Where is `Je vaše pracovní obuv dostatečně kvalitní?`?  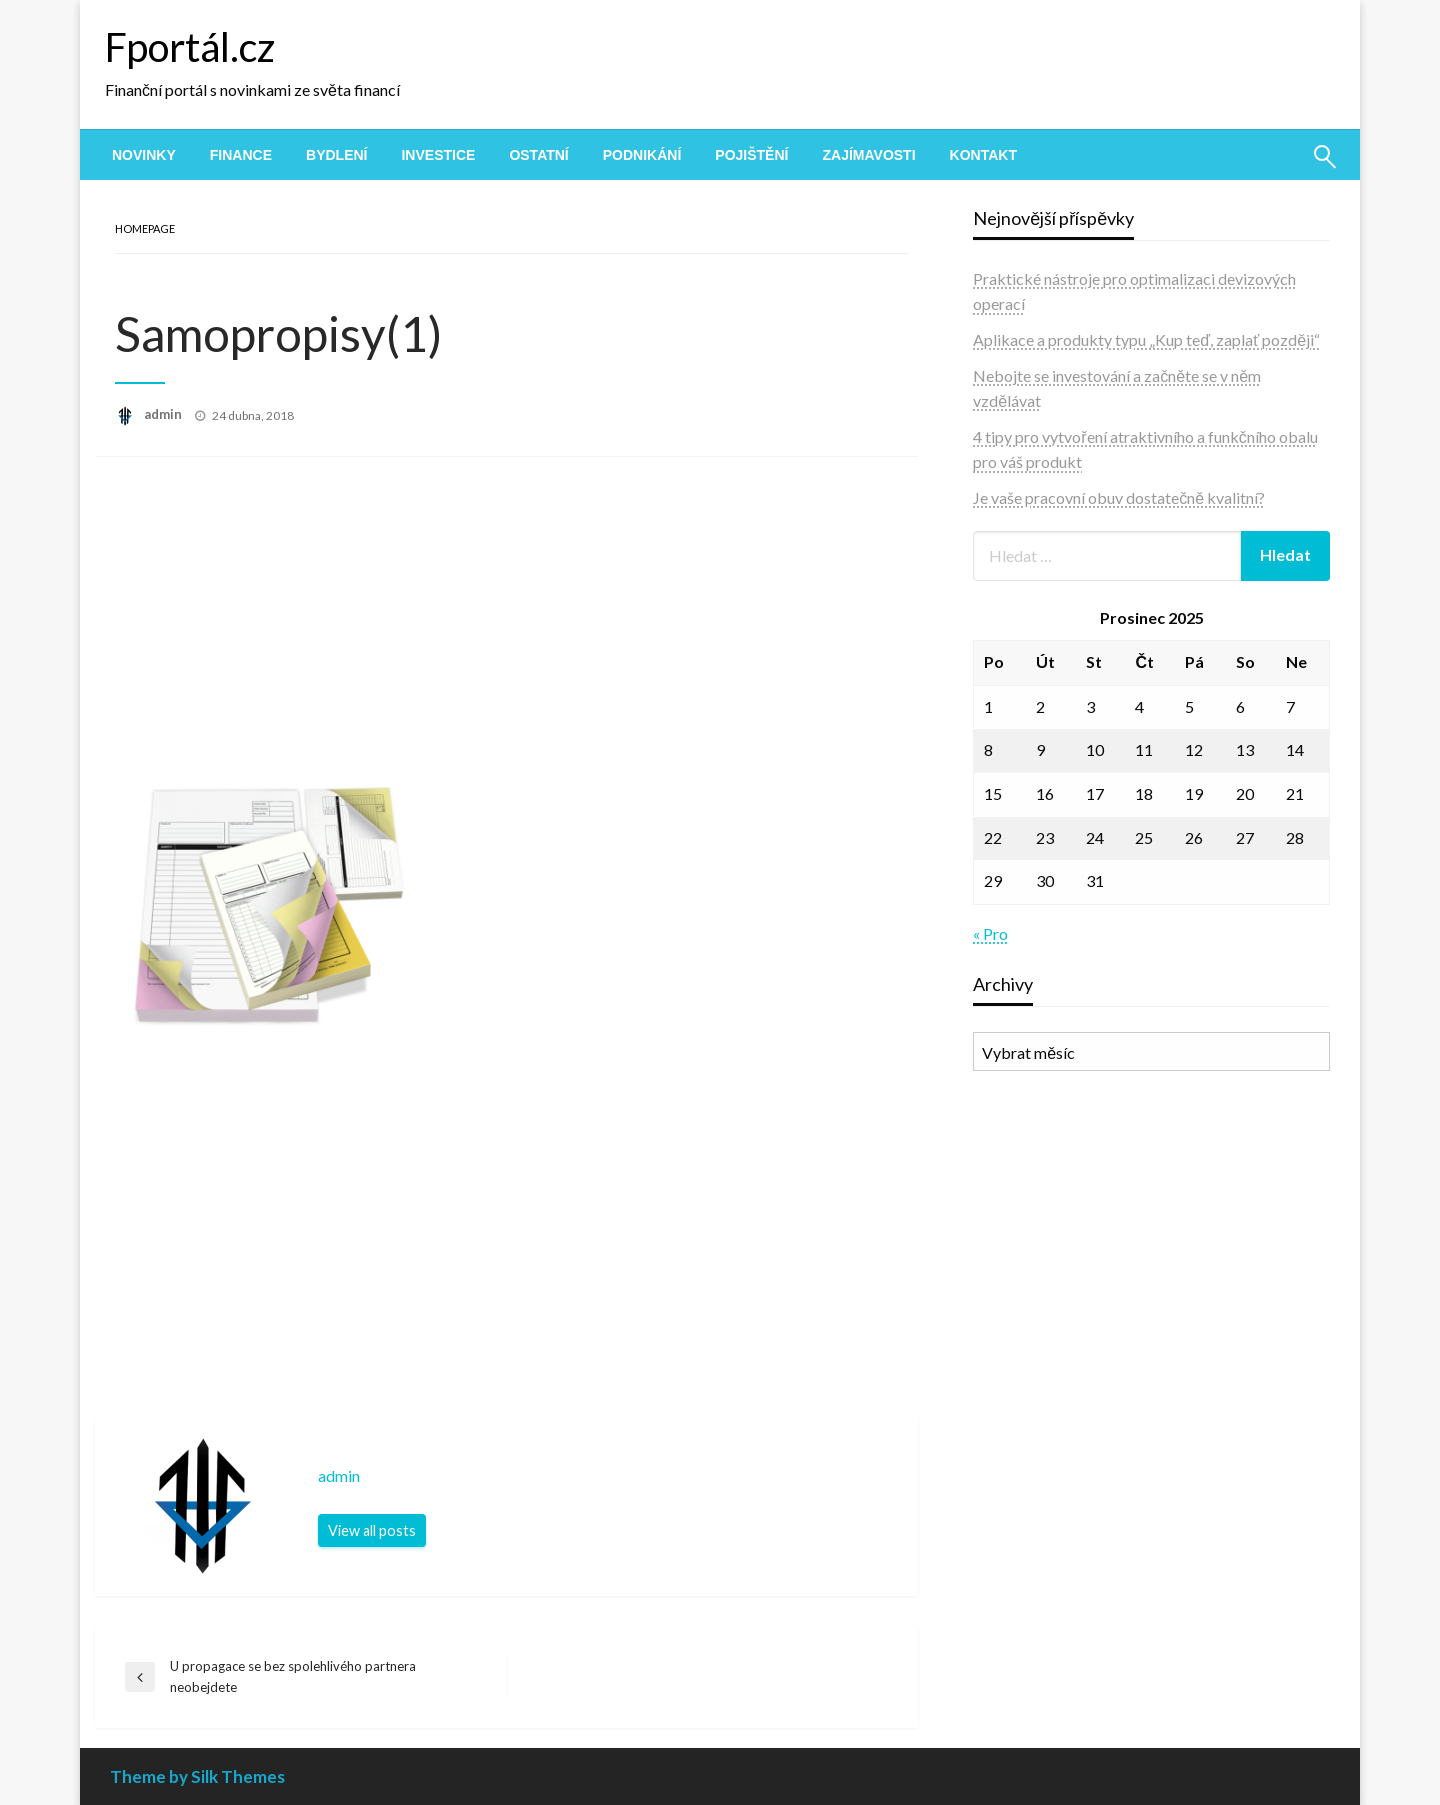 Je vaše pracovní obuv dostatečně kvalitní? is located at coordinates (1119, 497).